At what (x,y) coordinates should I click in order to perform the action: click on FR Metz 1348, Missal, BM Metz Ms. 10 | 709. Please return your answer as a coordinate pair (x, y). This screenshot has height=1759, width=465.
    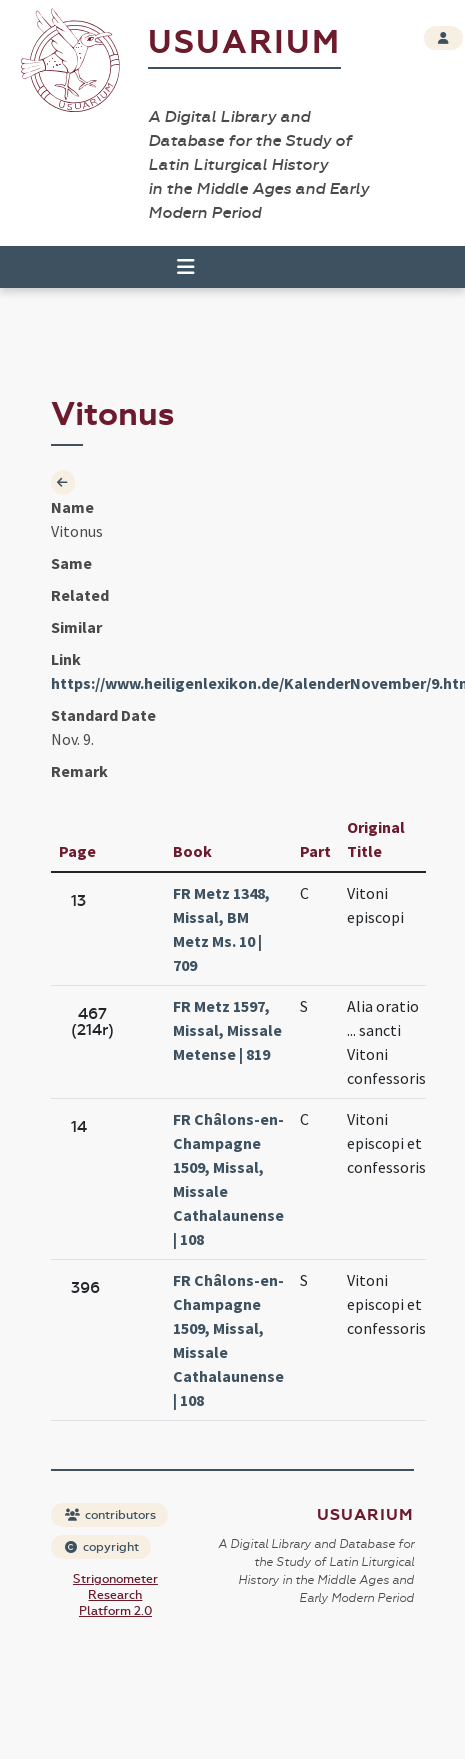
    Looking at the image, I should click on (221, 929).